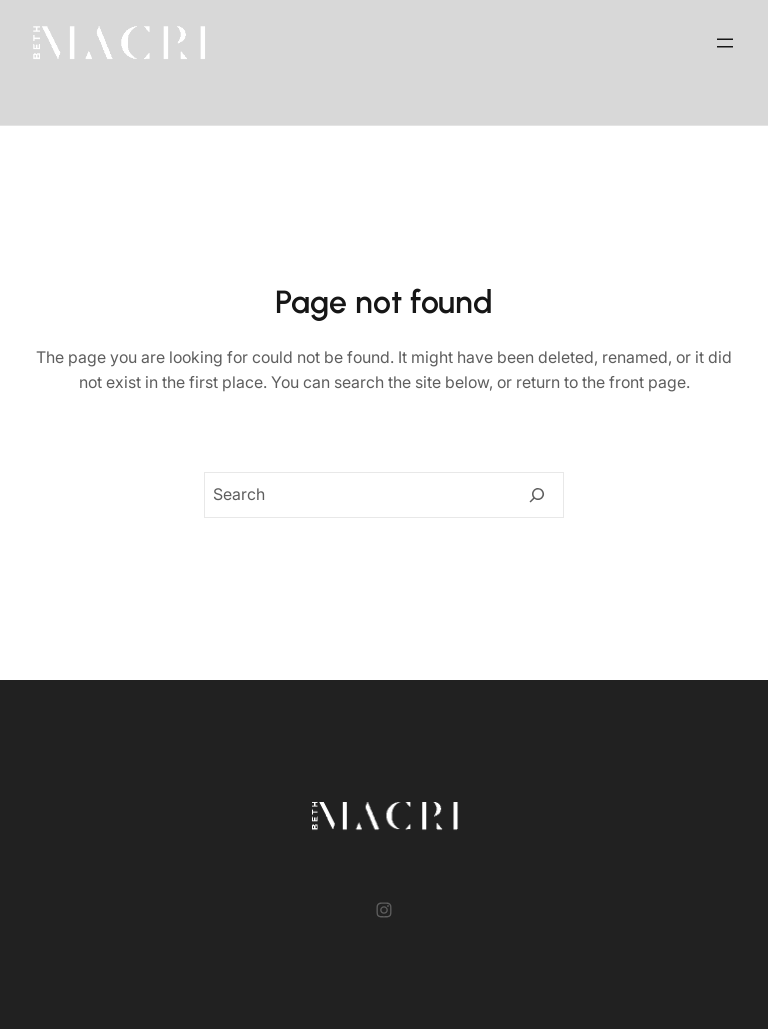 The height and width of the screenshot is (1029, 768). I want to click on [Open menu], so click(725, 43).